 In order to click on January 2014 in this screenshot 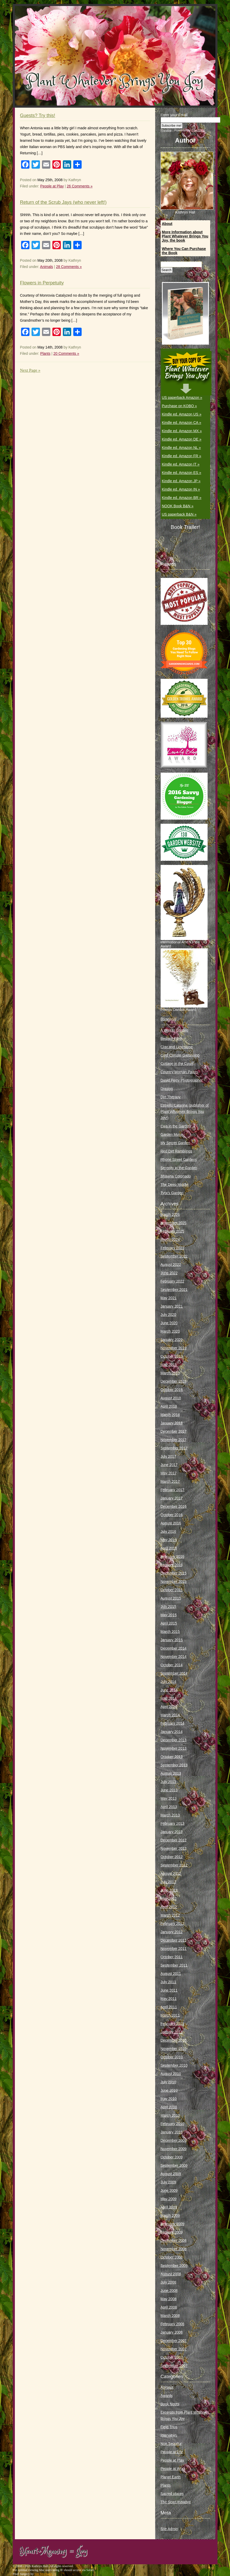, I will do `click(172, 1732)`.